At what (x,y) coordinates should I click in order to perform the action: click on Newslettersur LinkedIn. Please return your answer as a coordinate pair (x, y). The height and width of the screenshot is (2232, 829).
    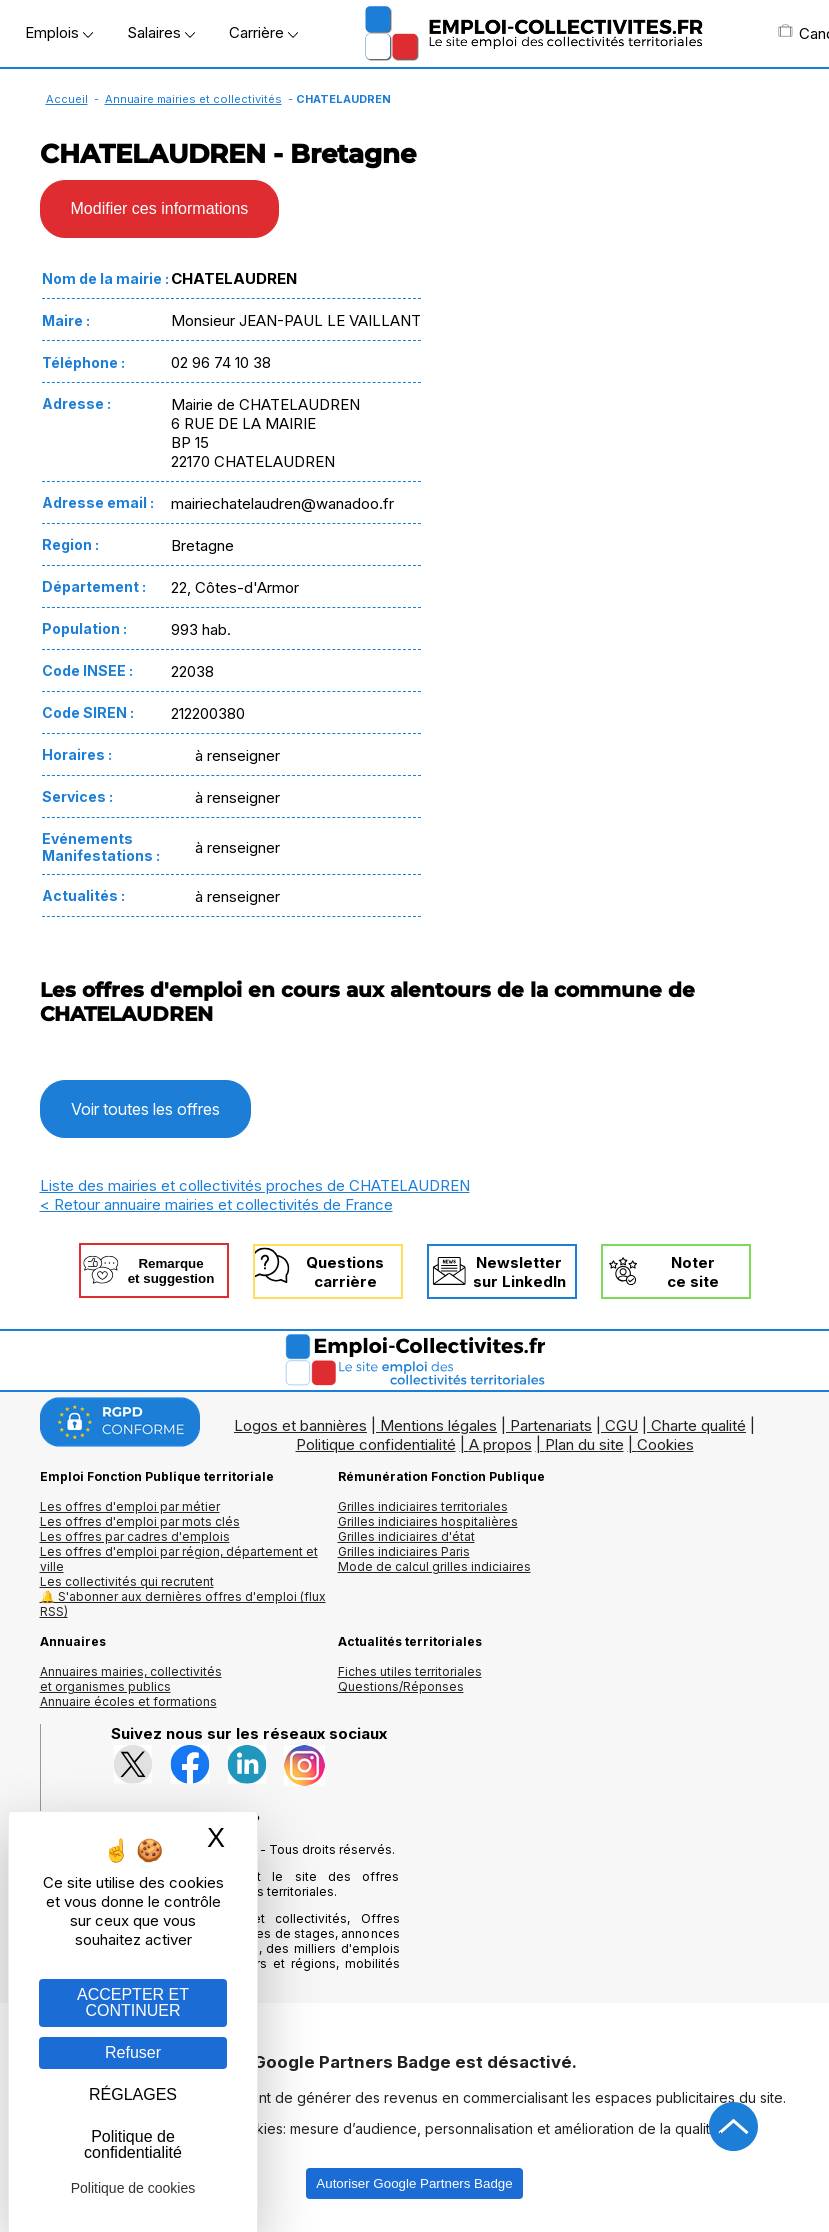
    Looking at the image, I should click on (519, 1272).